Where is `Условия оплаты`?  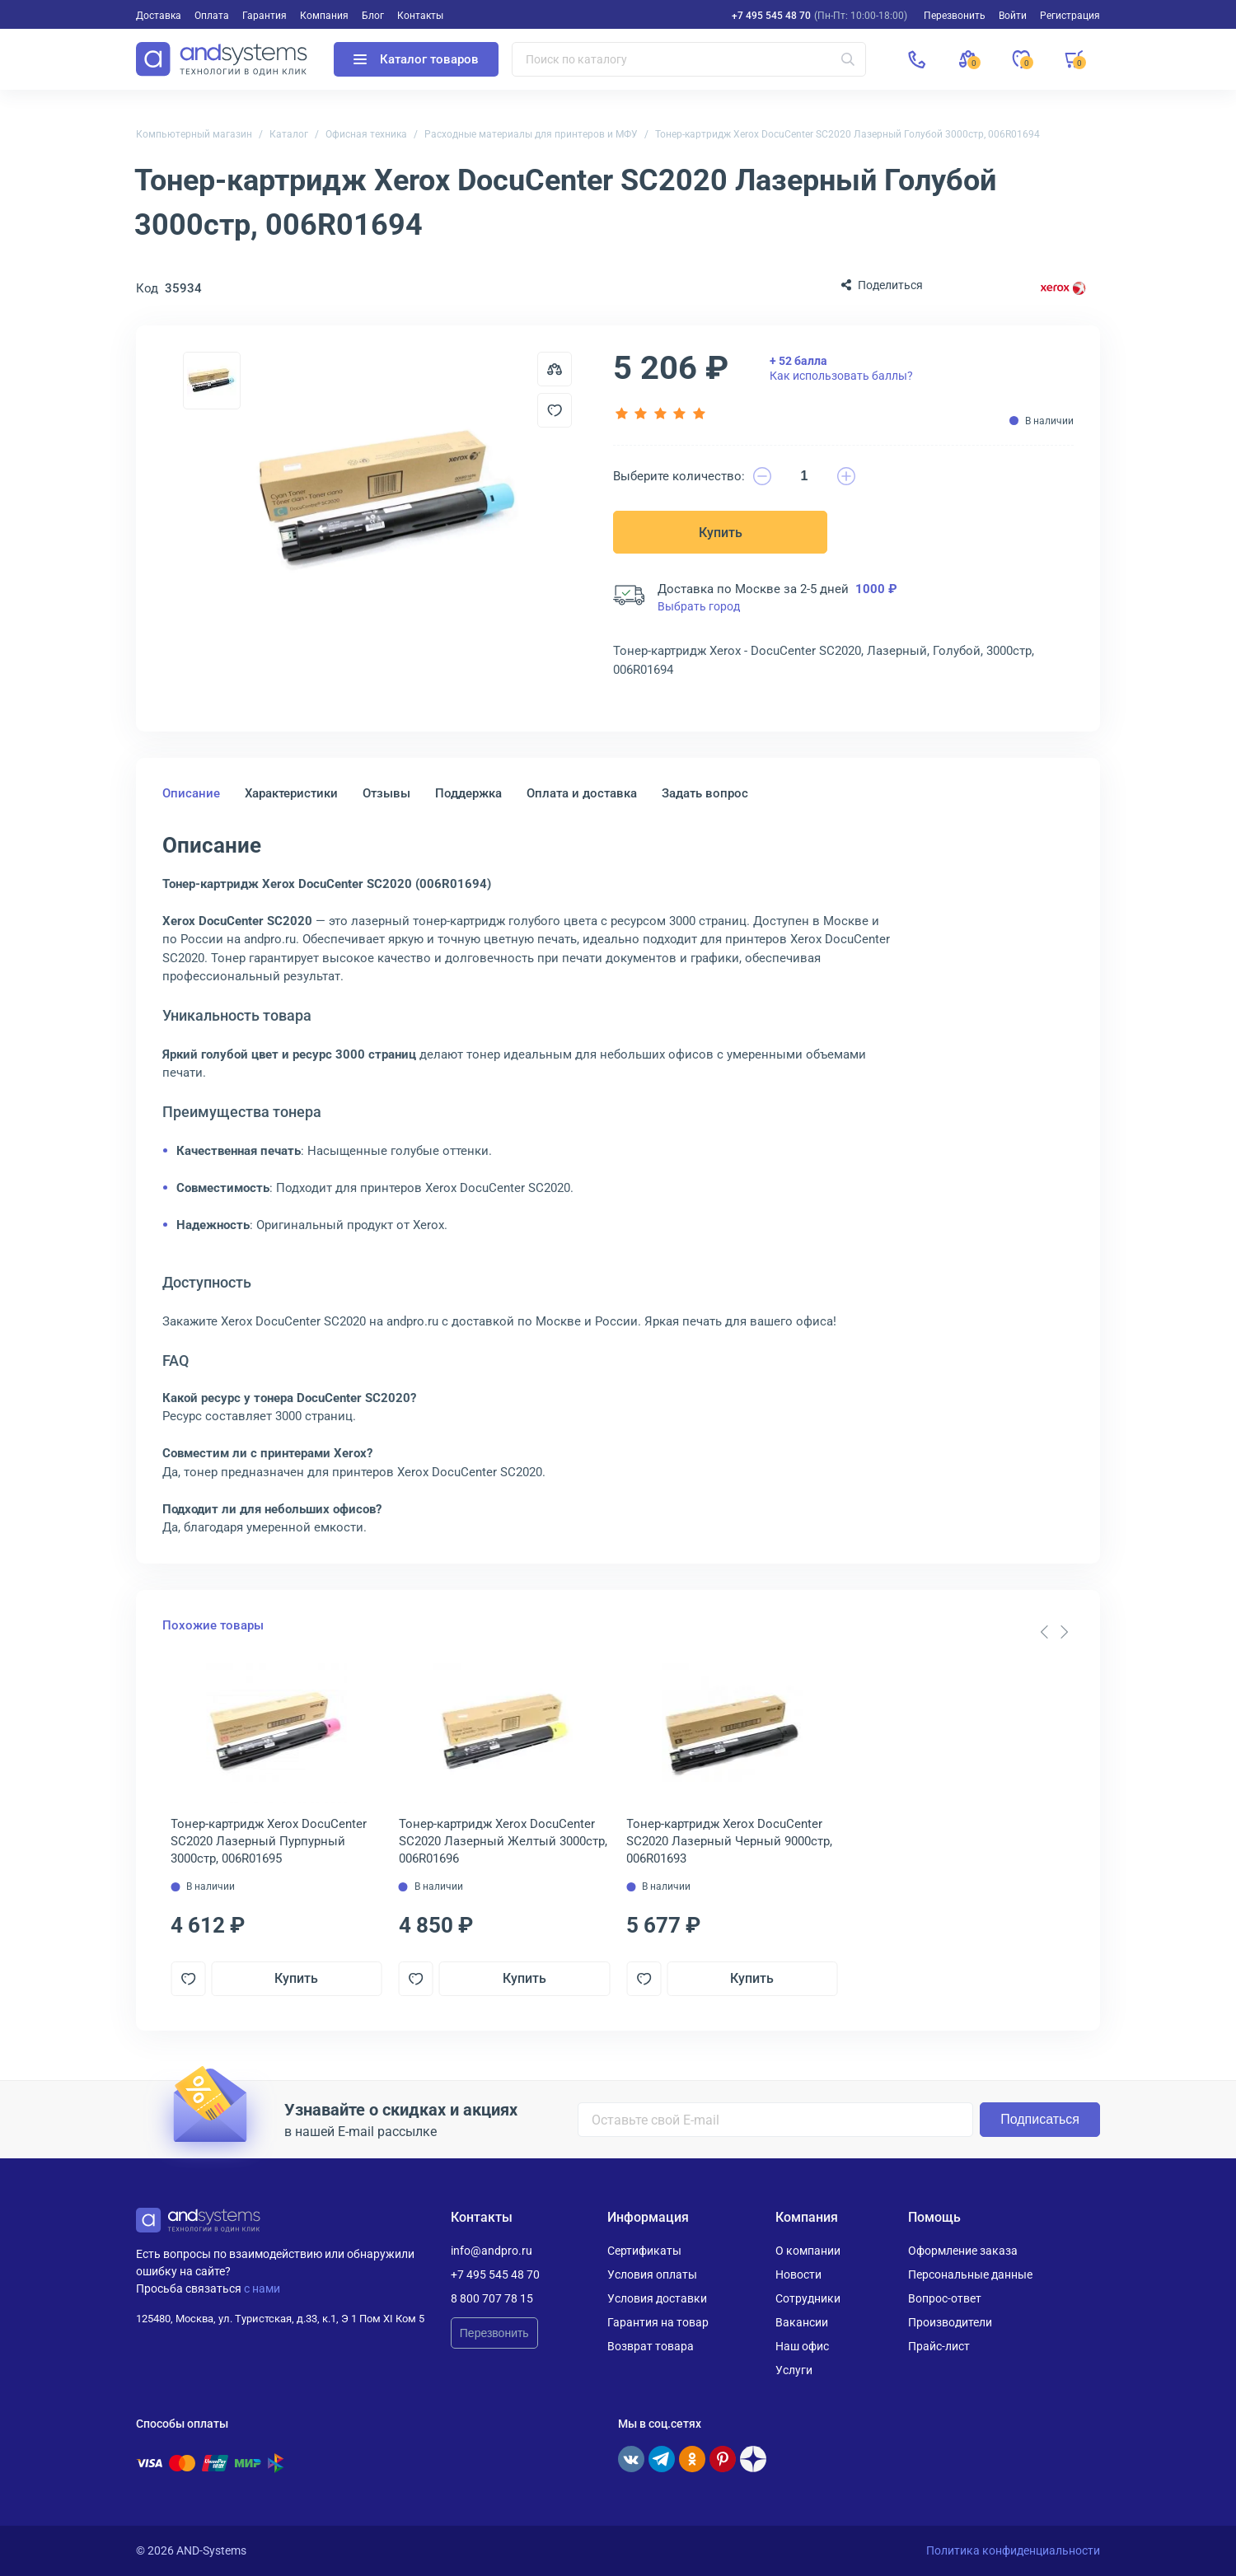 Условия оплаты is located at coordinates (652, 2274).